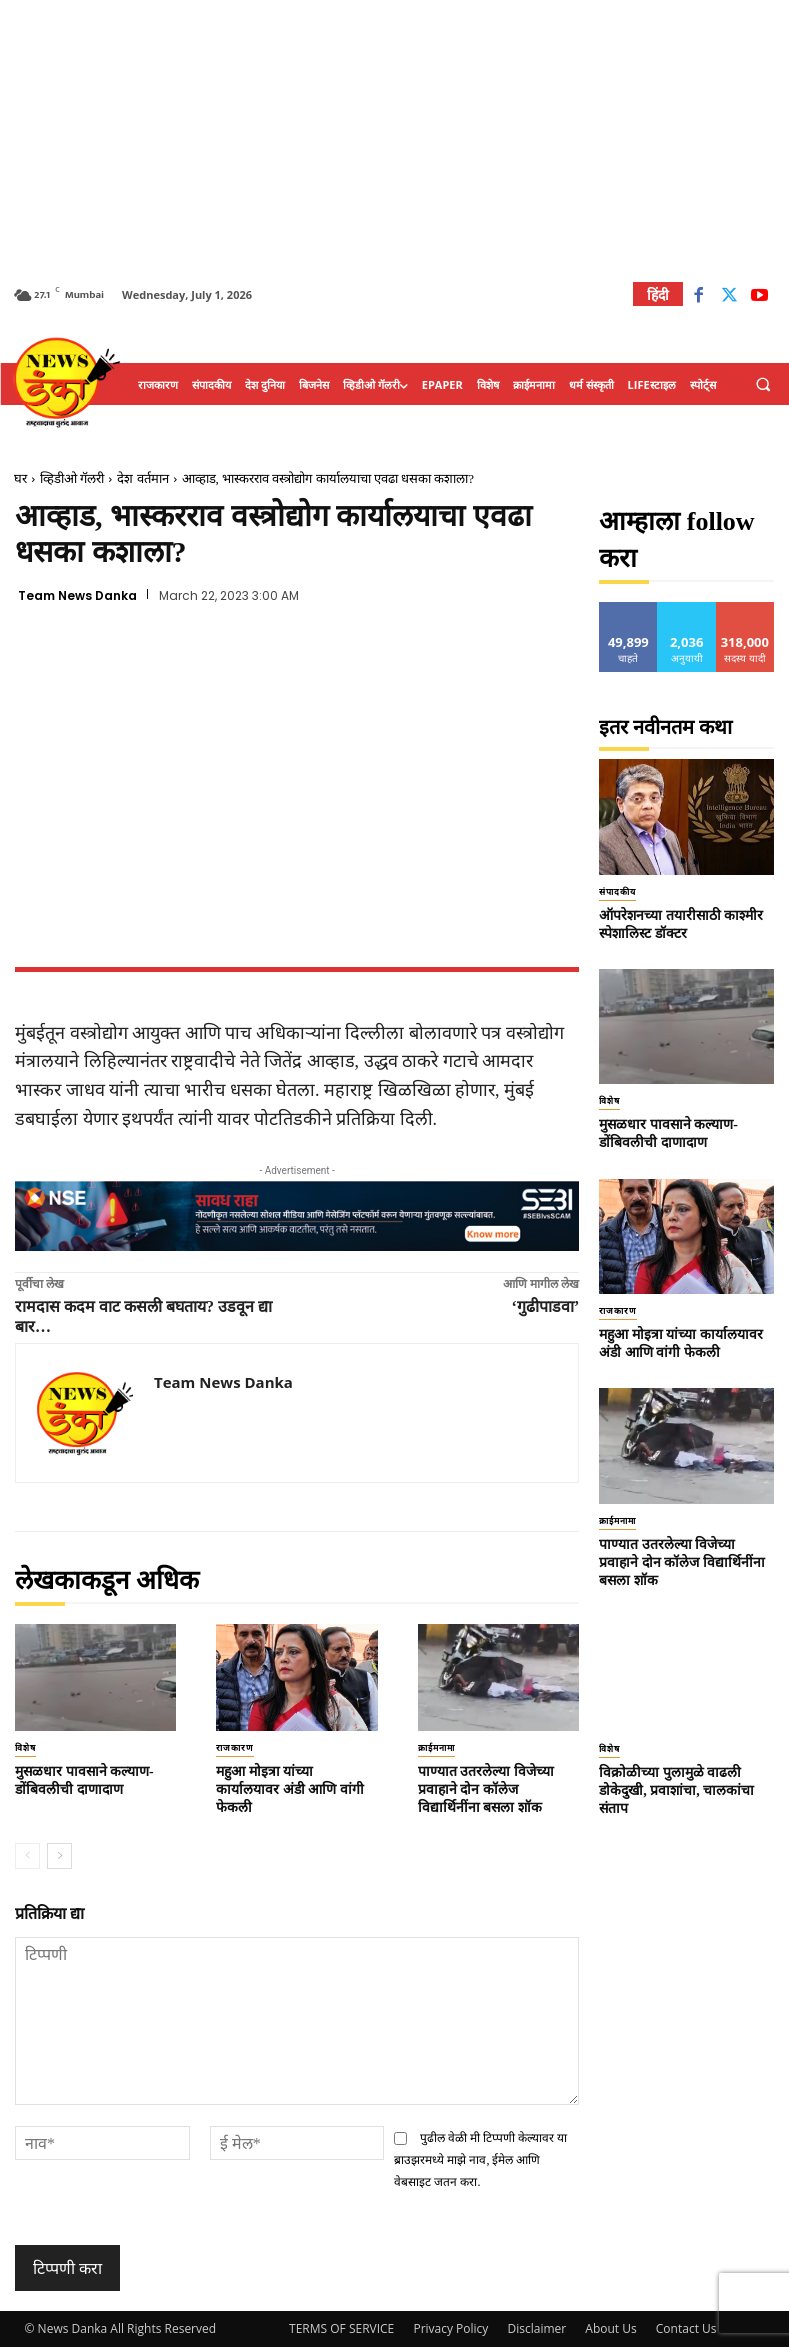  I want to click on About Us, so click(610, 2328).